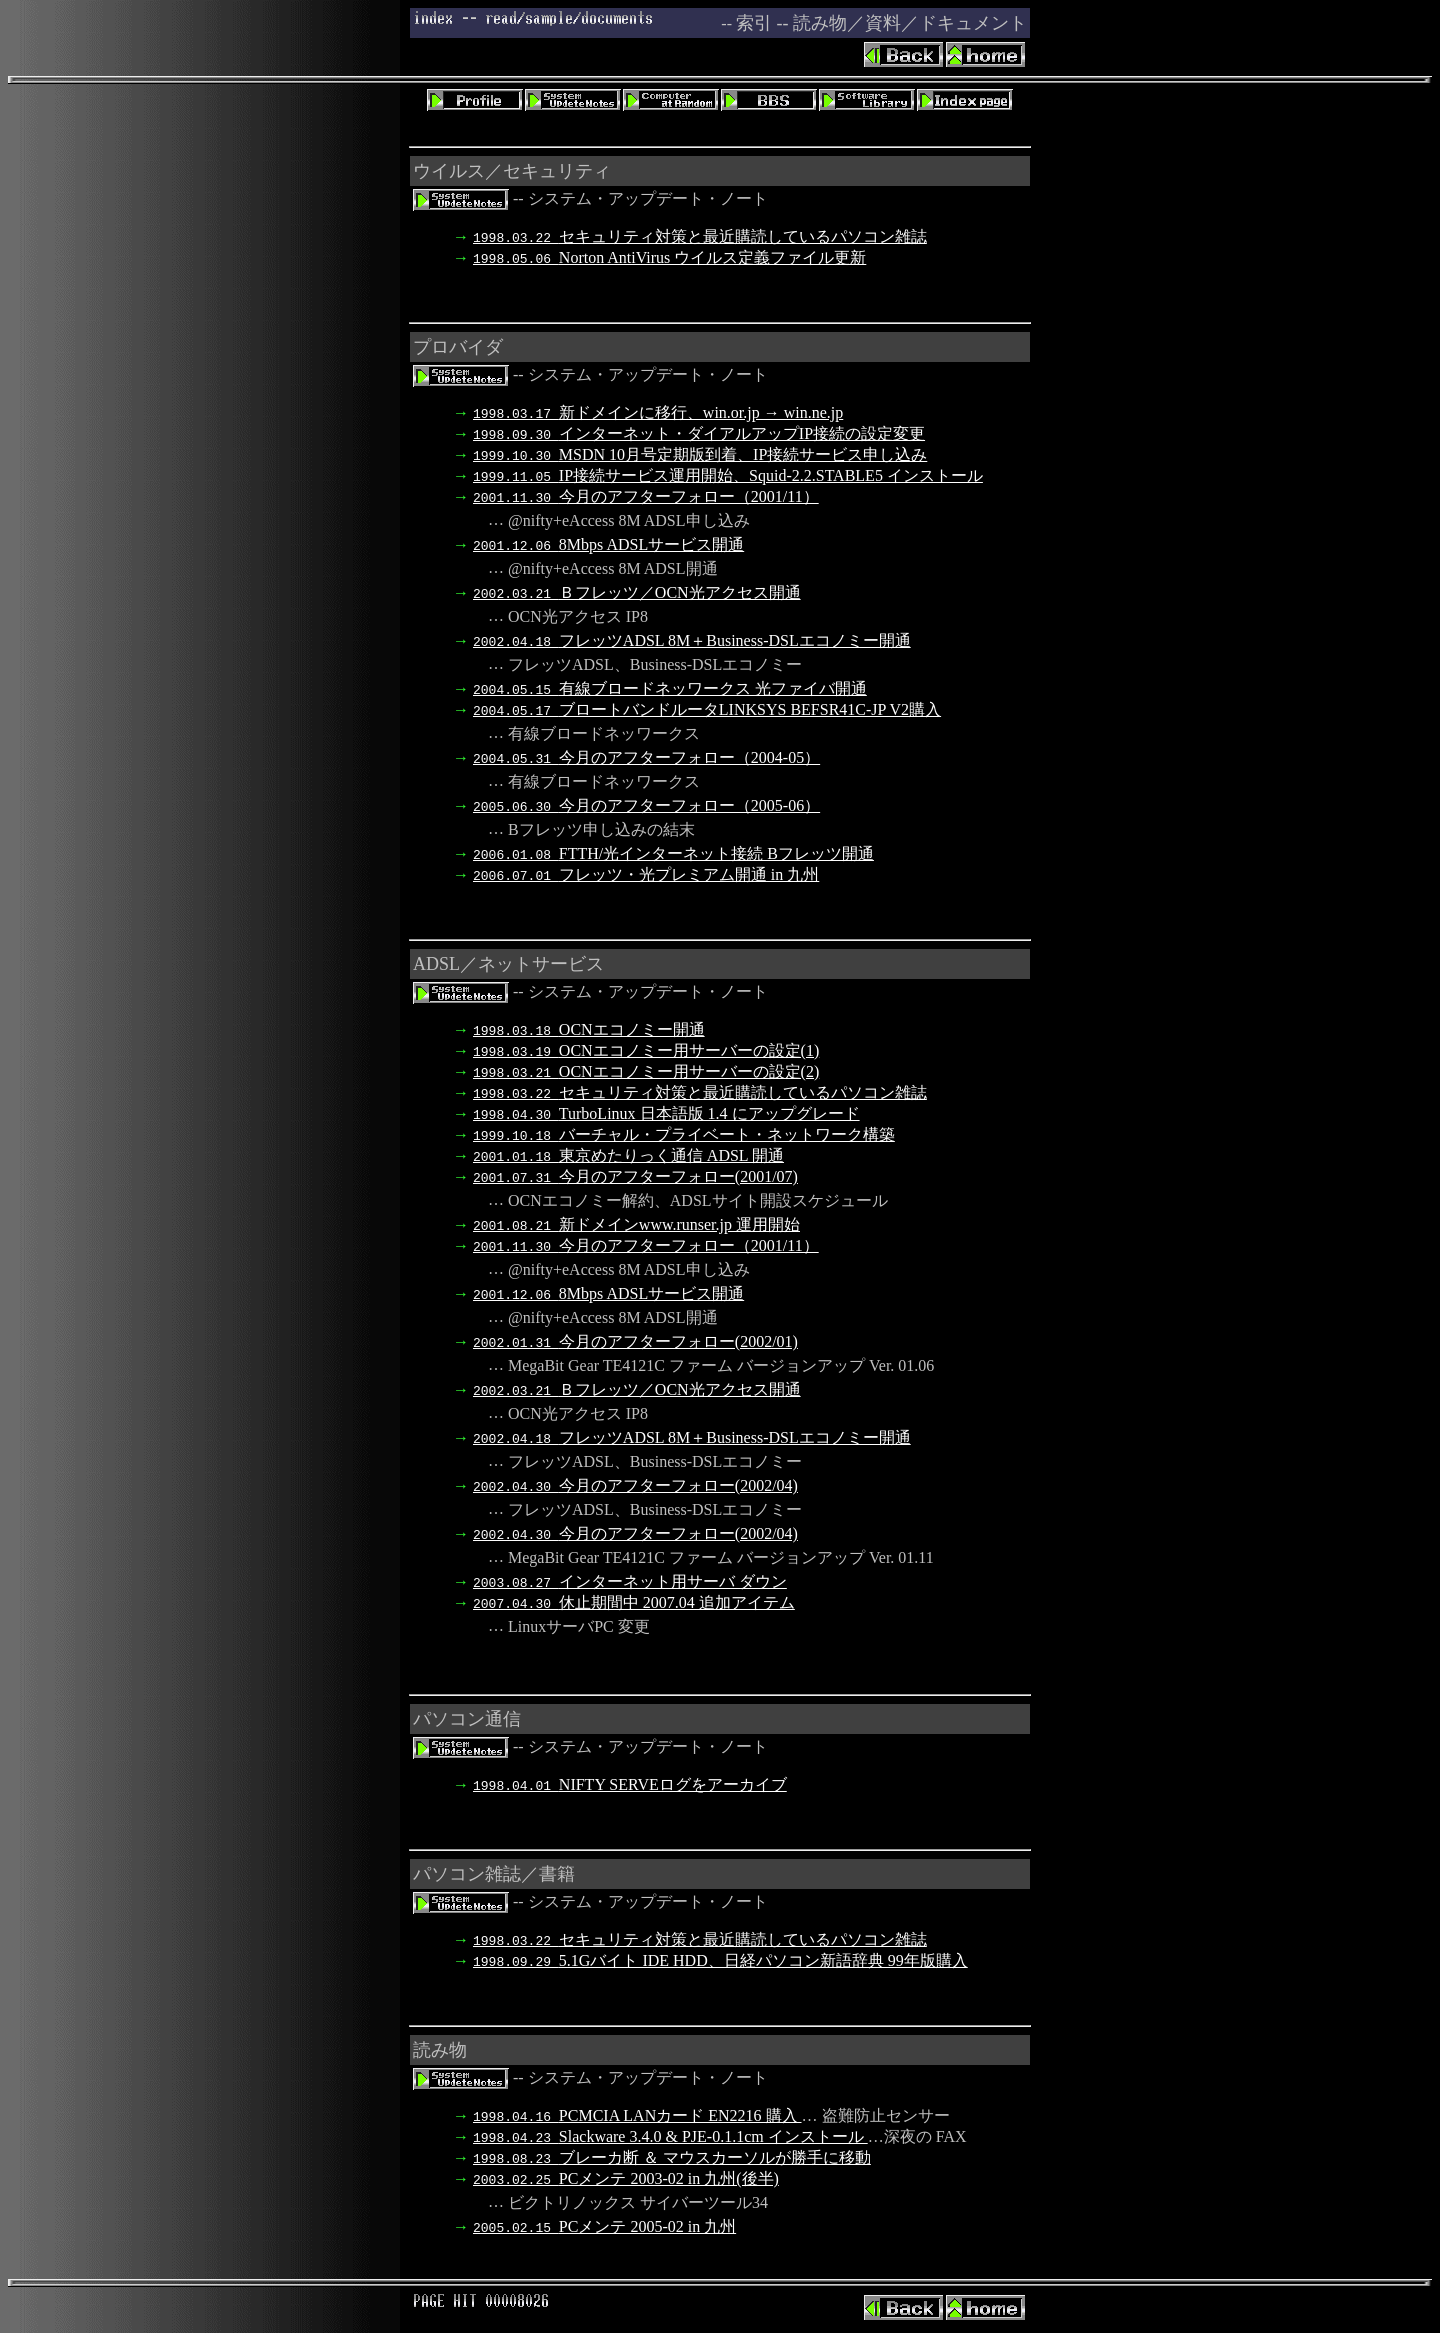 The height and width of the screenshot is (2333, 1440). What do you see at coordinates (634, 1602) in the screenshot?
I see `休止期間中 2007.04 追加アイテム` at bounding box center [634, 1602].